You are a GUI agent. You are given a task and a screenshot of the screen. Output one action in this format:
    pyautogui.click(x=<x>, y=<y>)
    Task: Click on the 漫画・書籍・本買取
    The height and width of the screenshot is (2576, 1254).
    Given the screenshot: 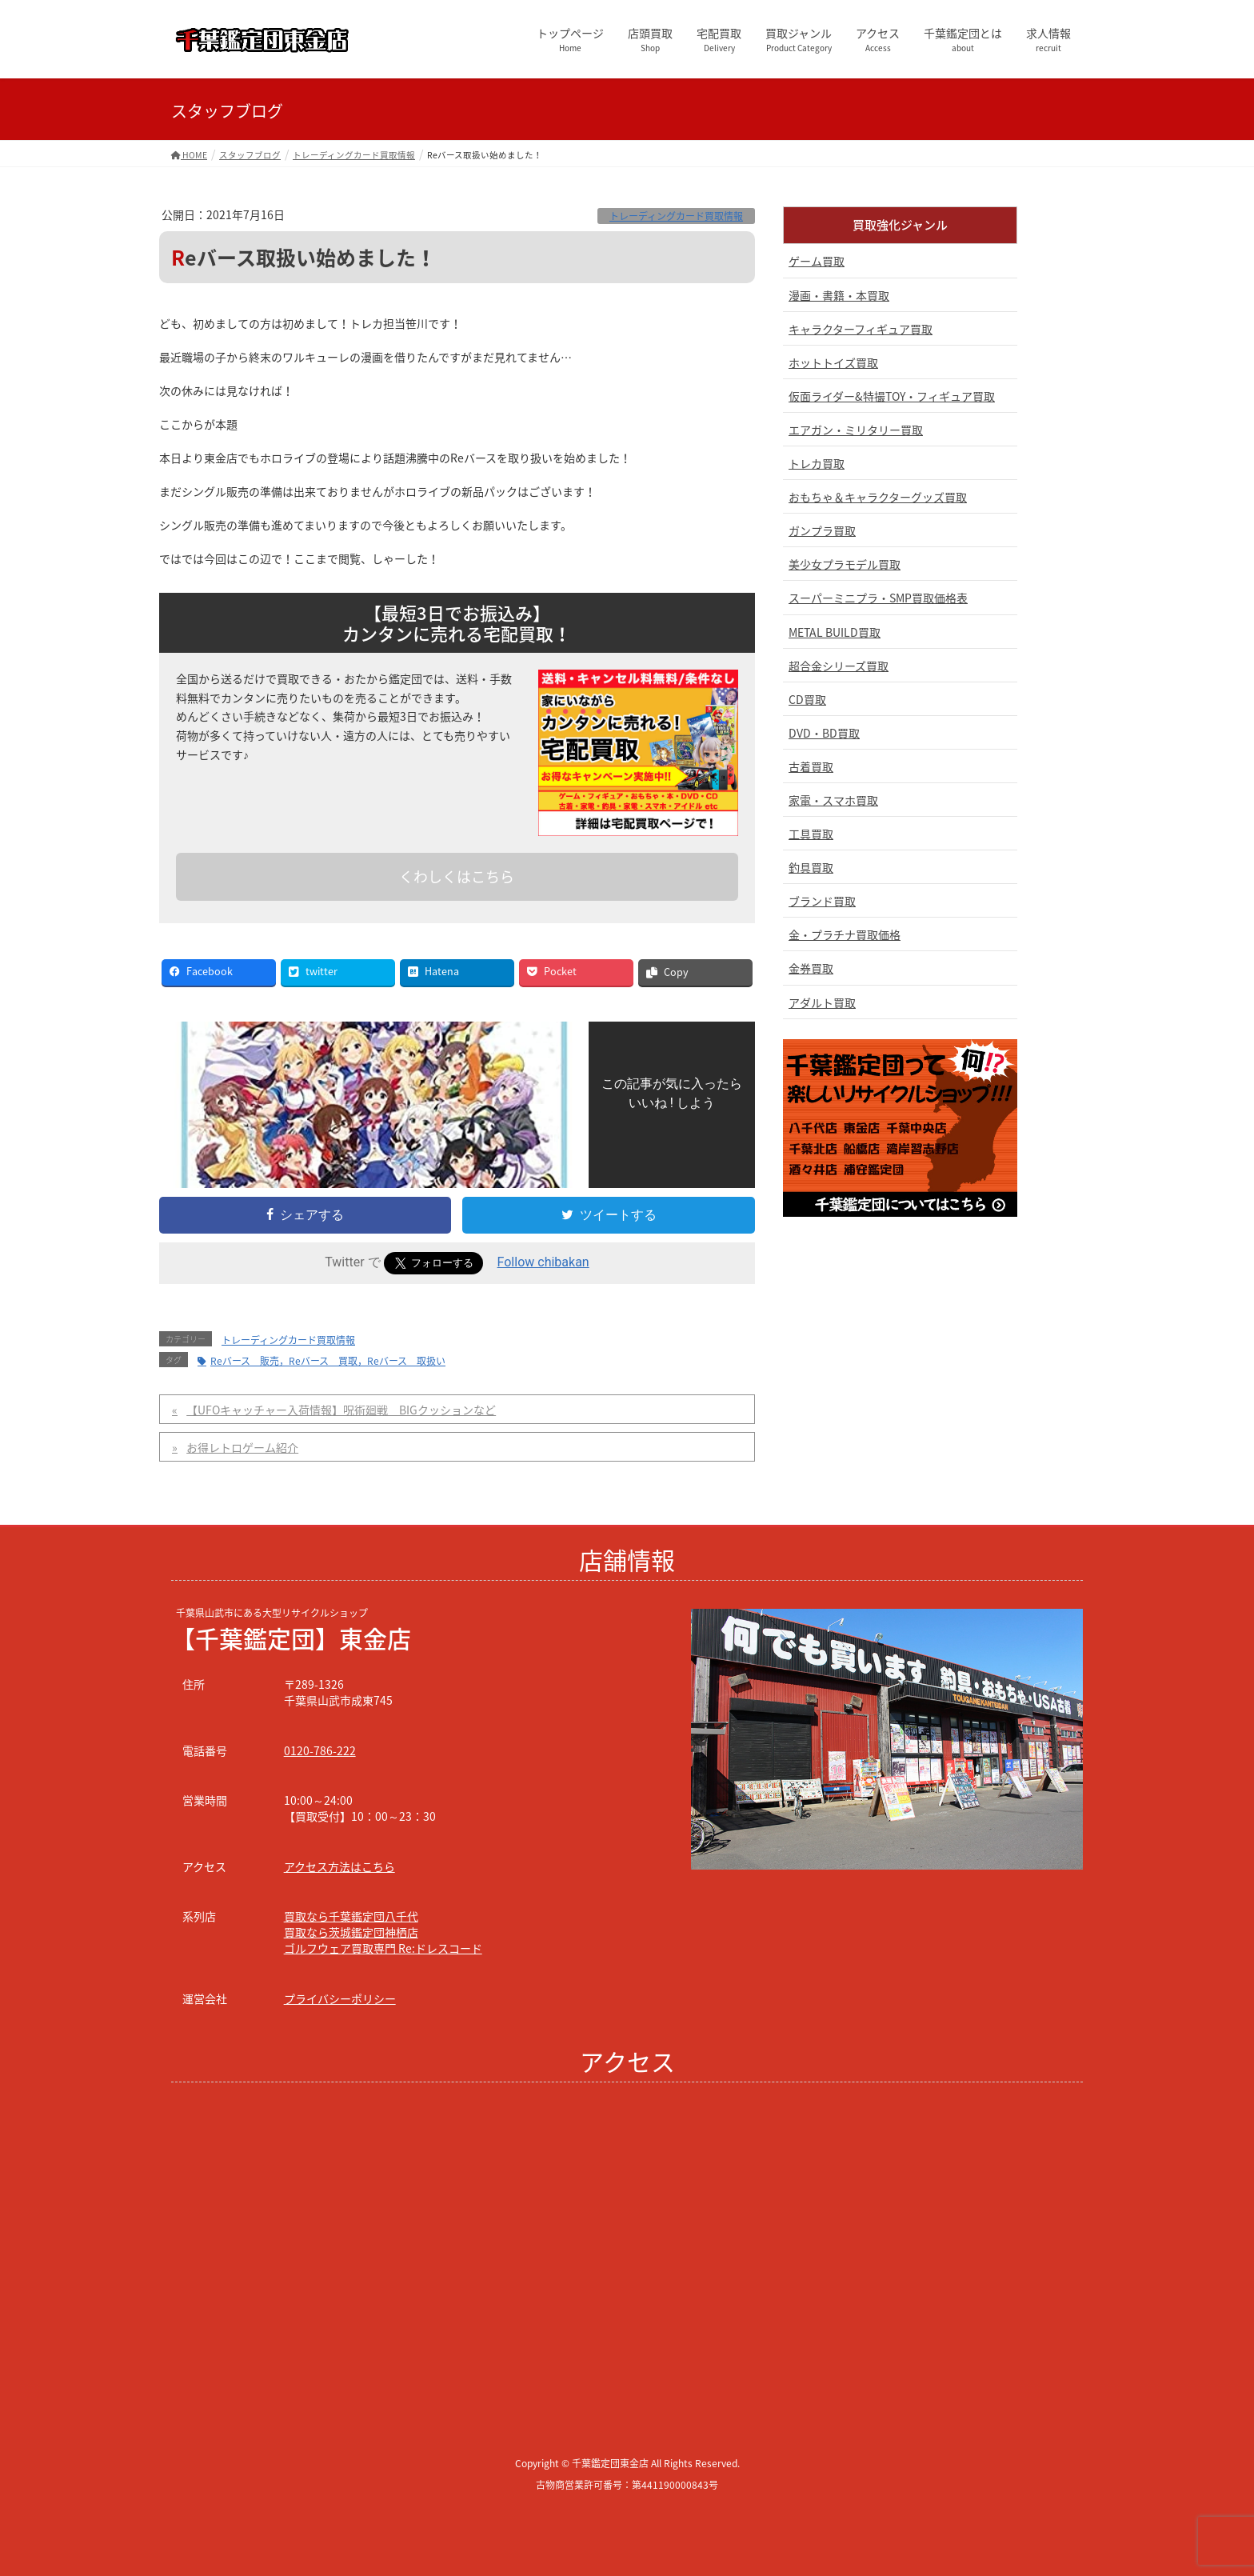 What is the action you would take?
    pyautogui.click(x=839, y=295)
    